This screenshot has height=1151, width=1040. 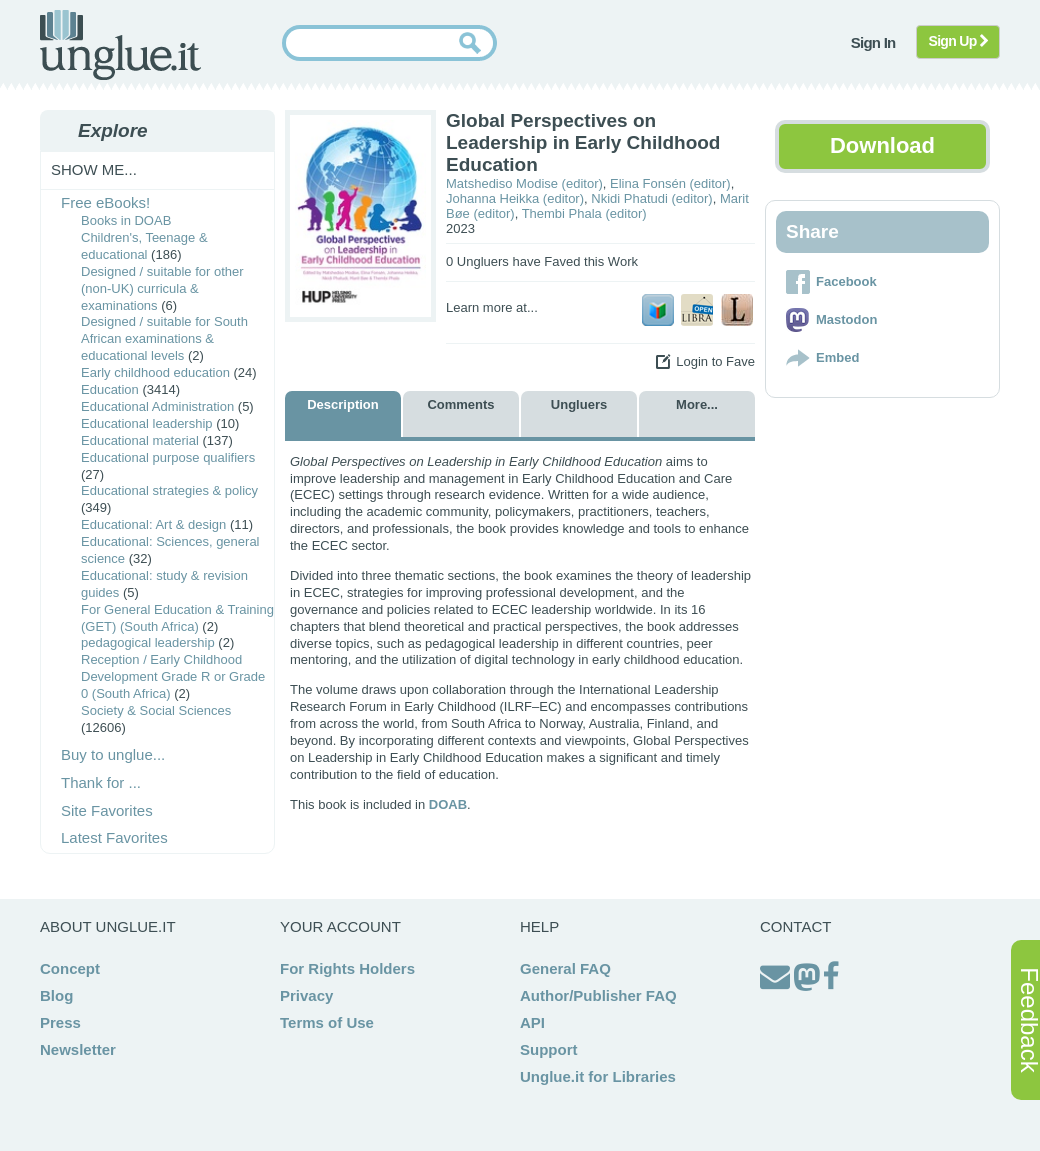 What do you see at coordinates (958, 41) in the screenshot?
I see `Sign Up` at bounding box center [958, 41].